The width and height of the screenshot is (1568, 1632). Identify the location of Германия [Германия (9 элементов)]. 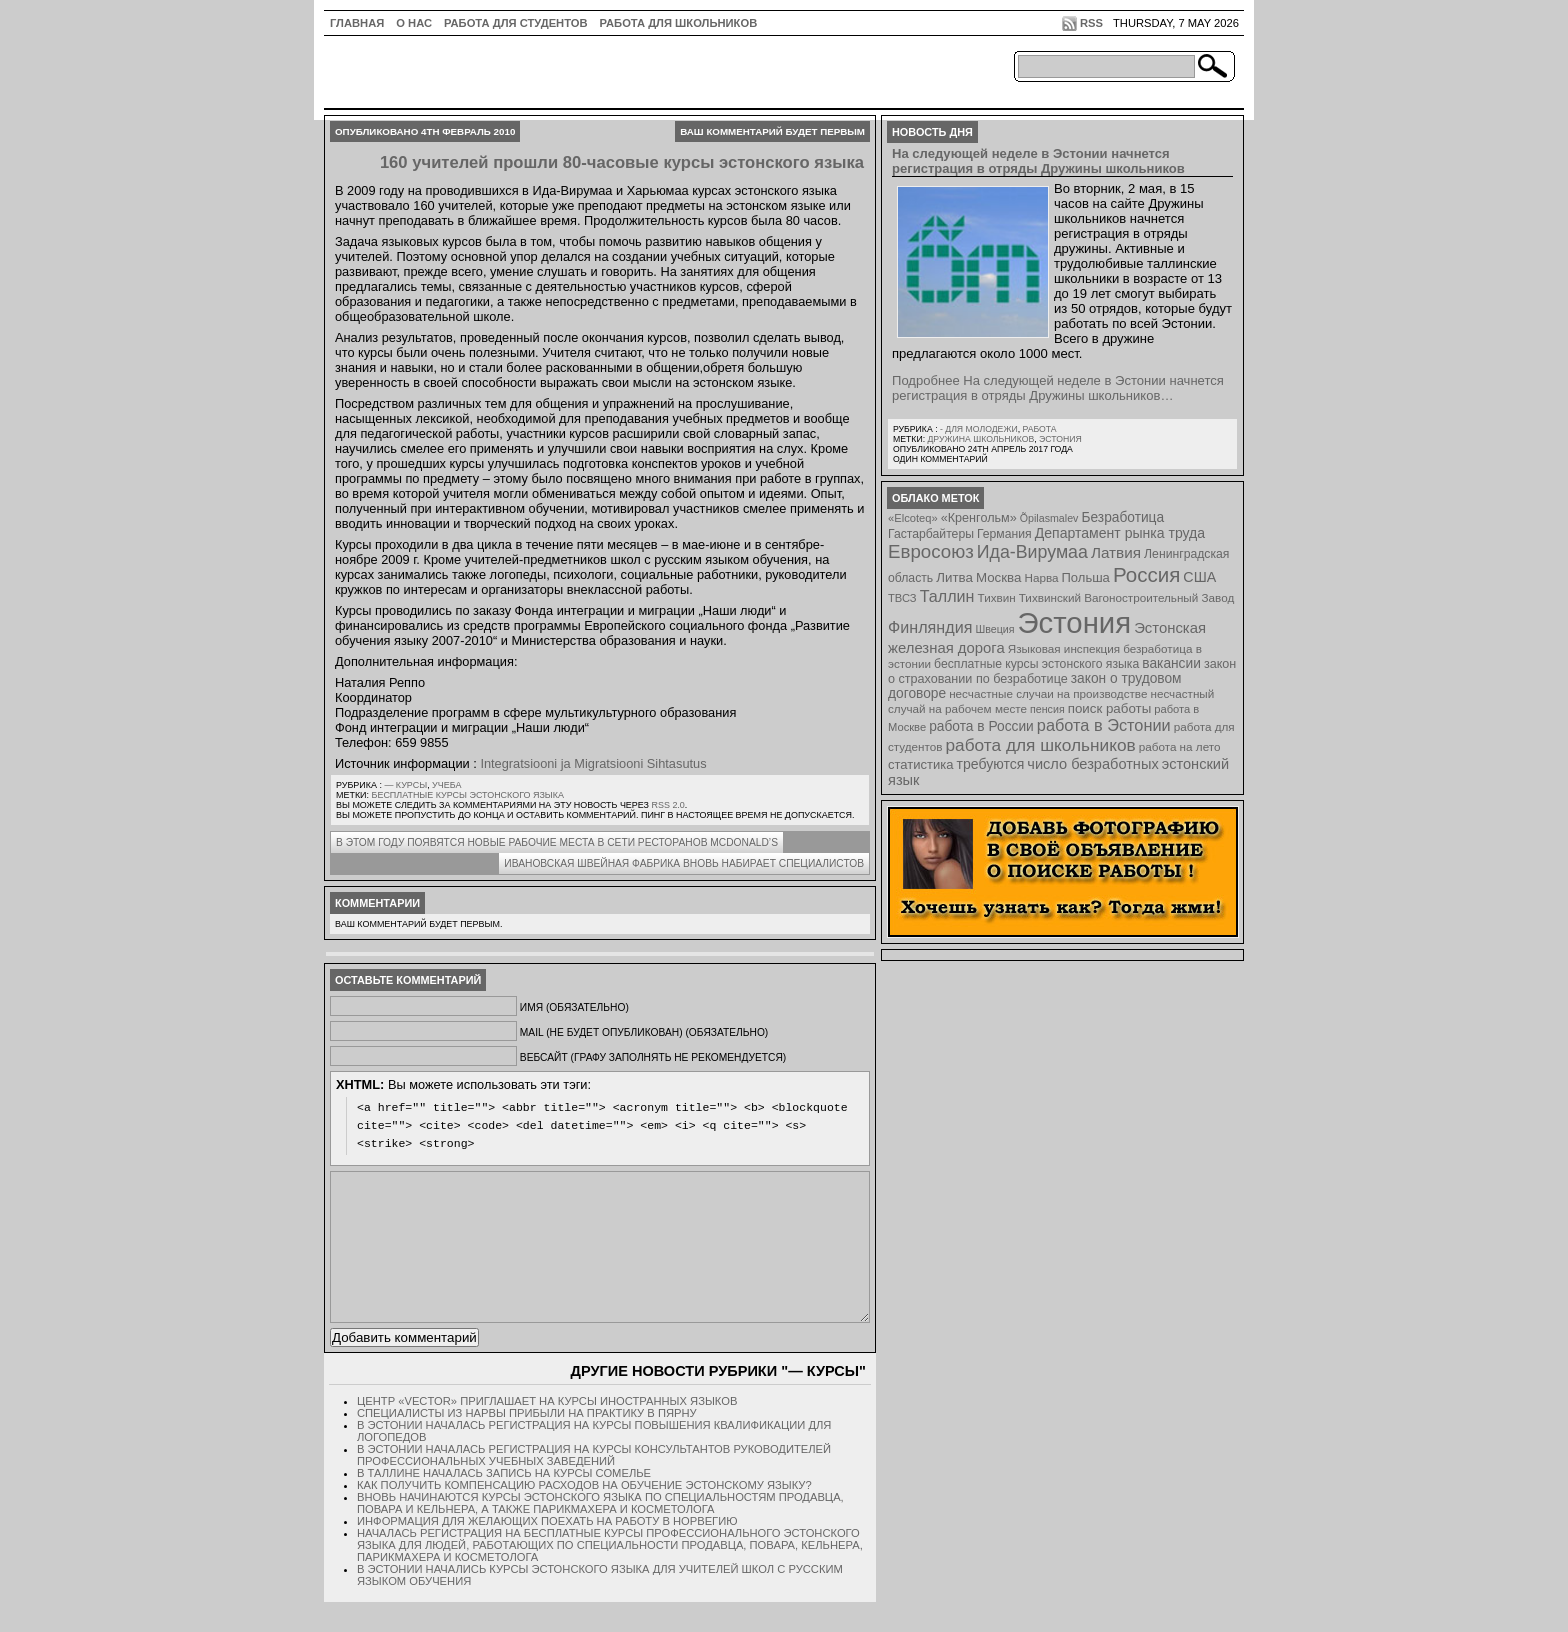
(1004, 534).